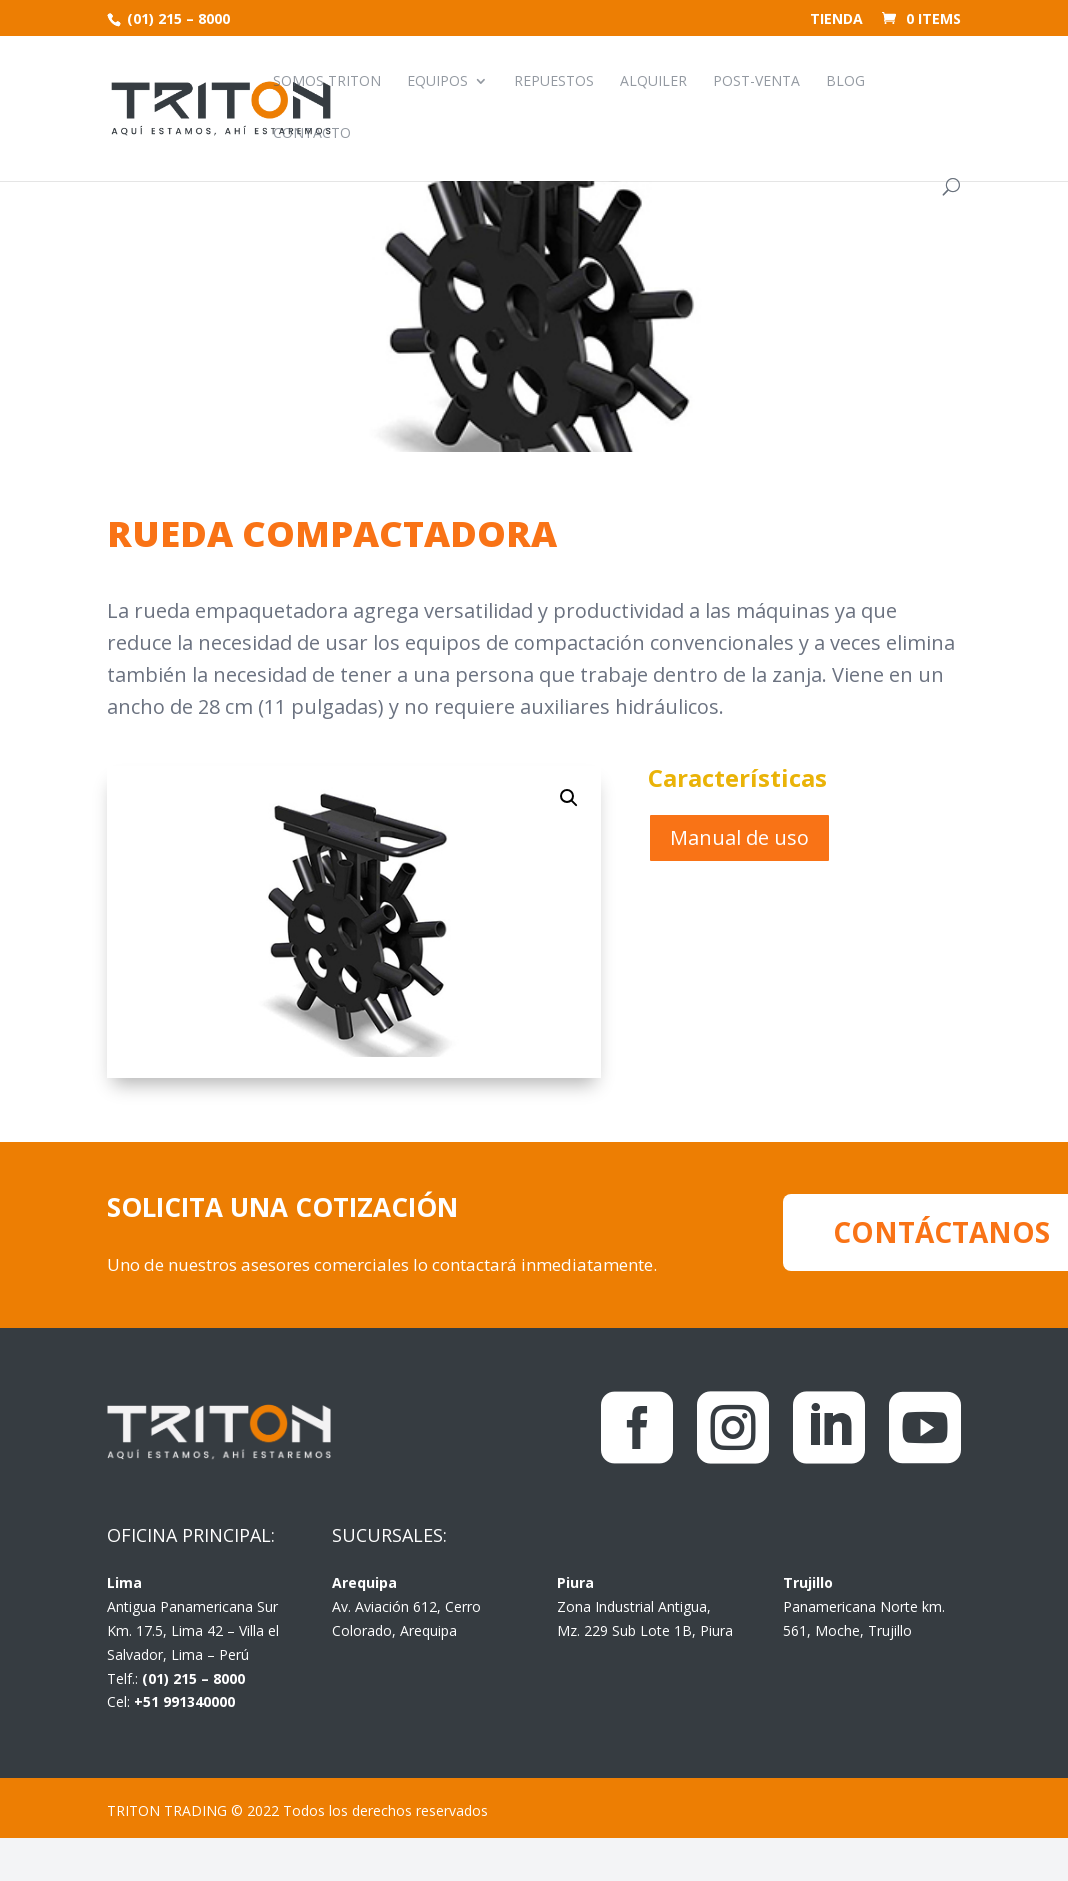 The image size is (1068, 1881). I want to click on Blog, so click(845, 82).